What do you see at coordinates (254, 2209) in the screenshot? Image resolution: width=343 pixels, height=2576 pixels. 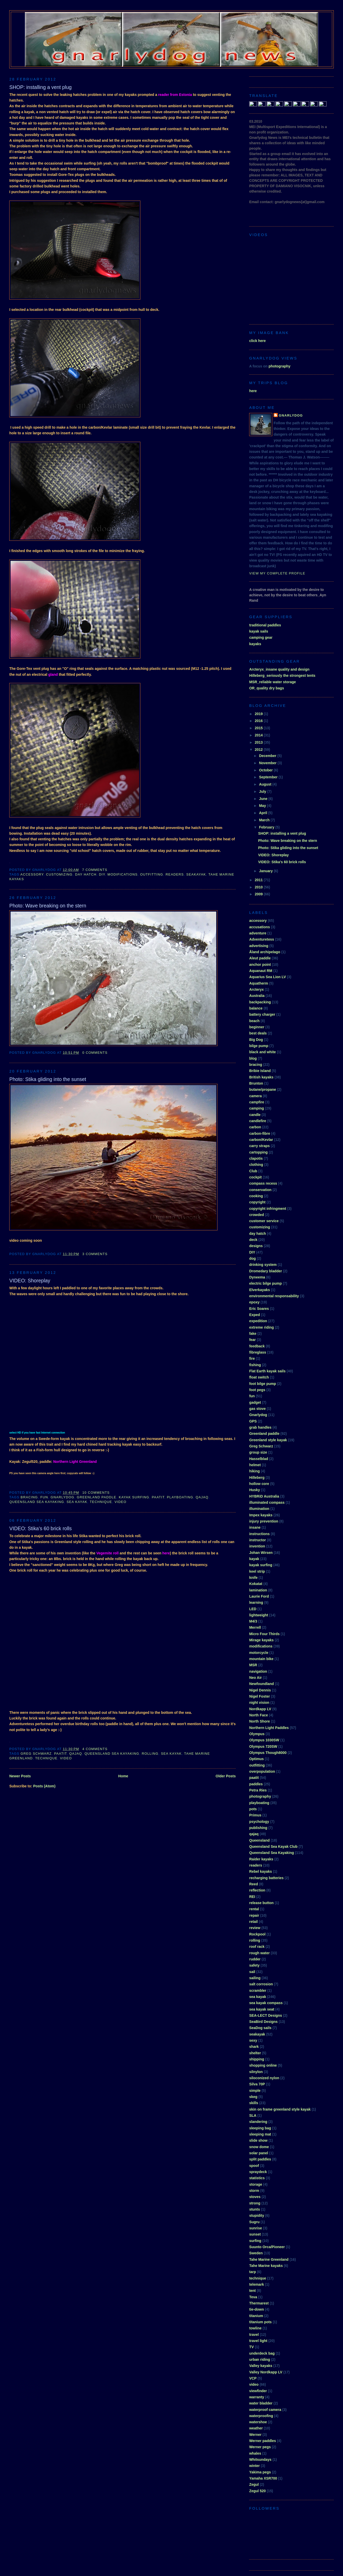 I see `stunts` at bounding box center [254, 2209].